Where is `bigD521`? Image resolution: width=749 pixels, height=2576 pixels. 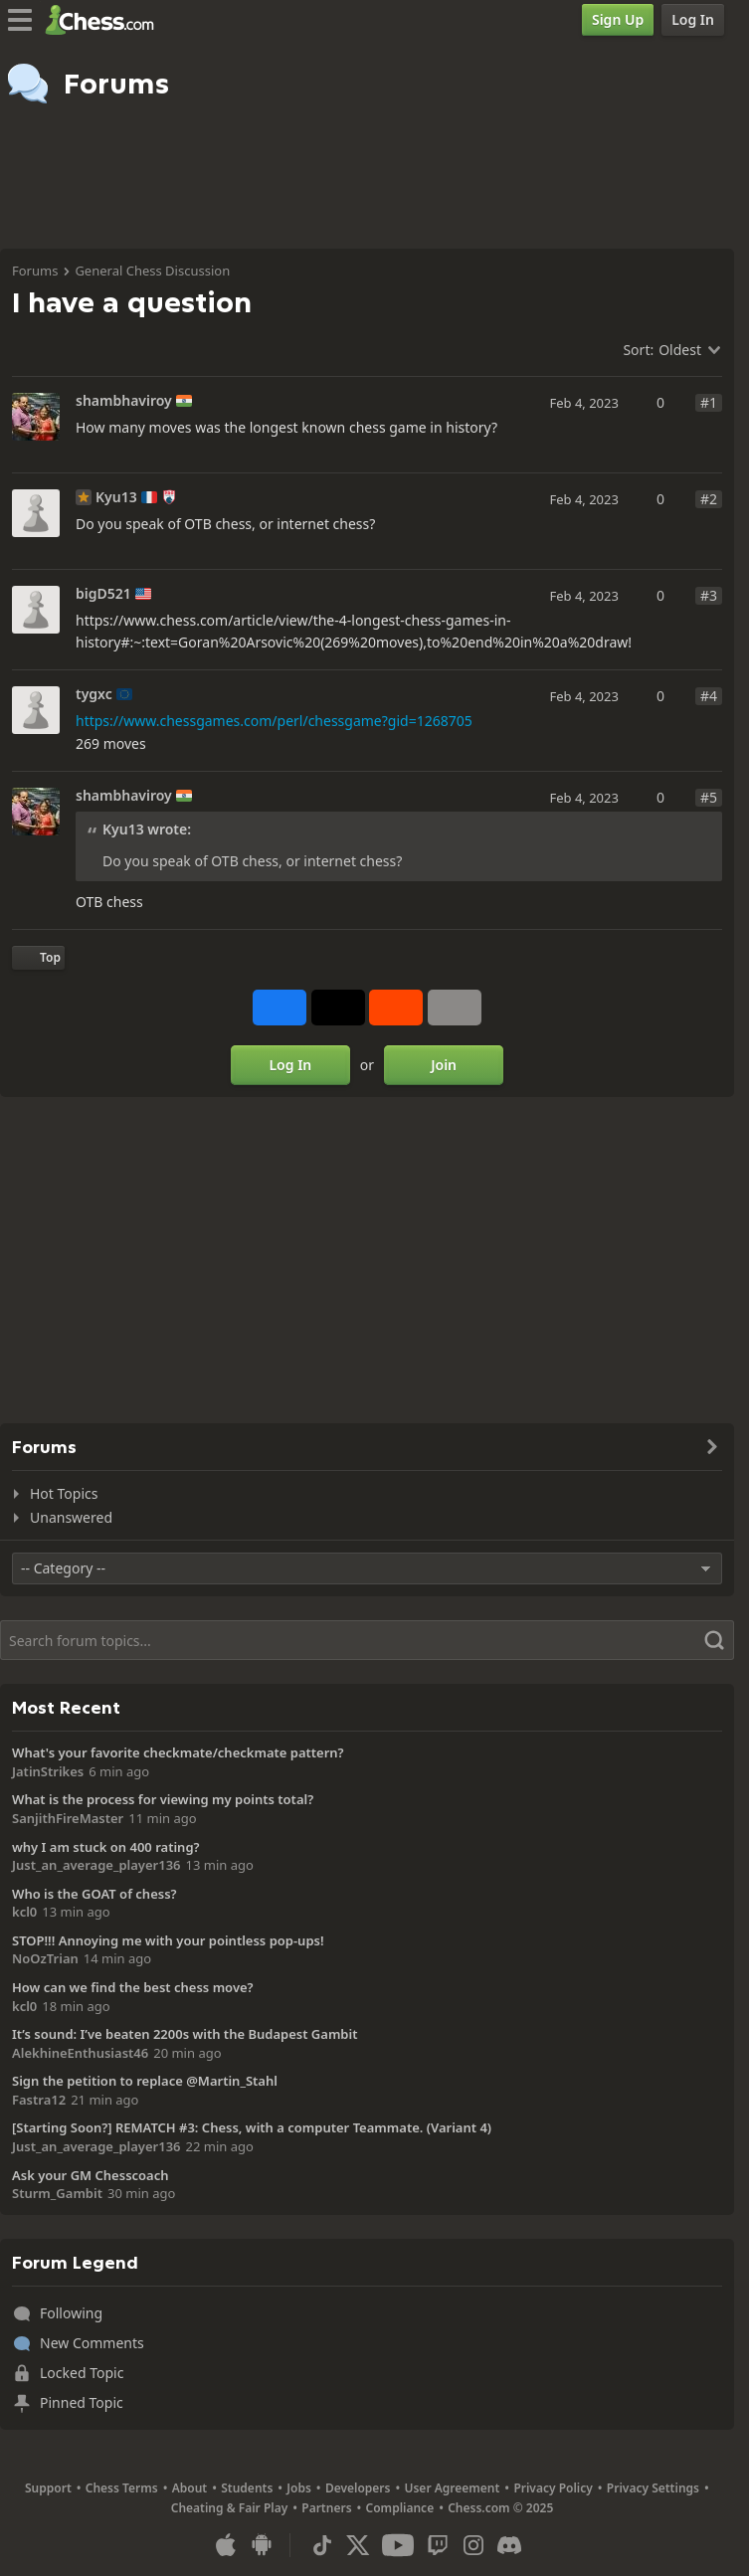 bigD521 is located at coordinates (103, 594).